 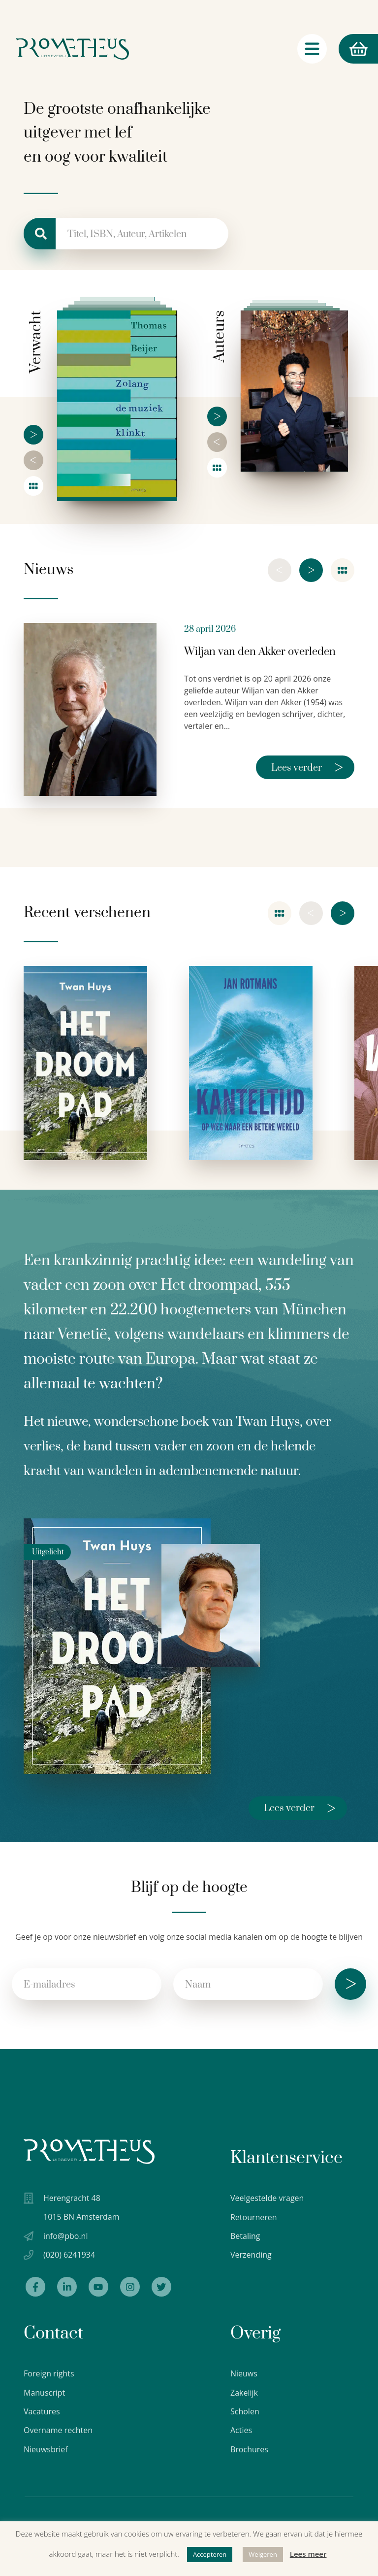 What do you see at coordinates (353, 49) in the screenshot?
I see `Winkelmand` at bounding box center [353, 49].